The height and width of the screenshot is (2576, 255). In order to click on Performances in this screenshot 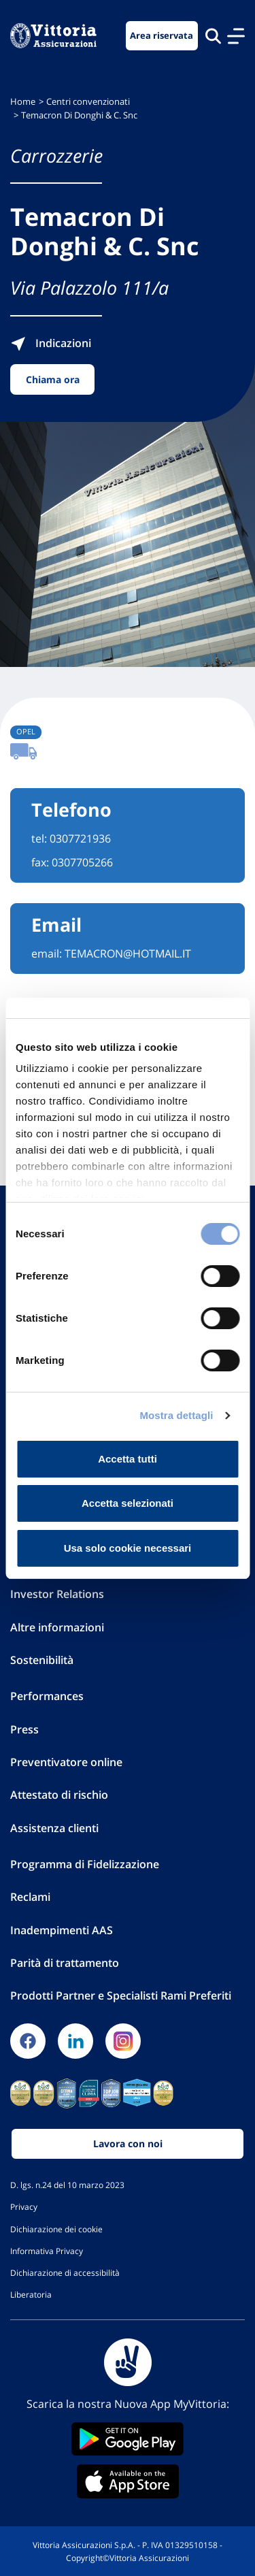, I will do `click(47, 1696)`.